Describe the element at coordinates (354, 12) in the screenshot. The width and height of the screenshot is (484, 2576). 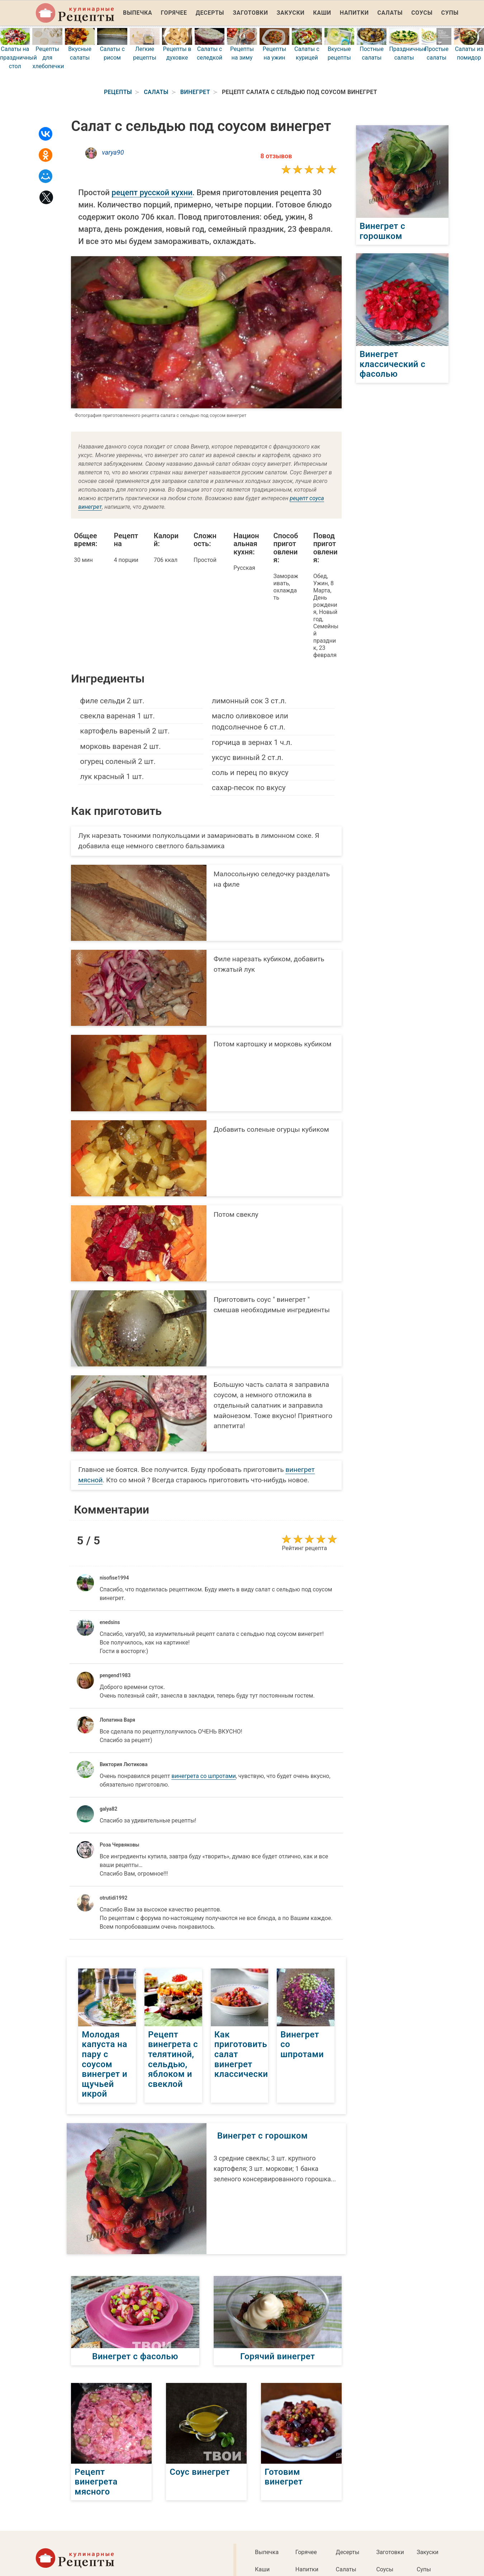
I see `Напитки` at that location.